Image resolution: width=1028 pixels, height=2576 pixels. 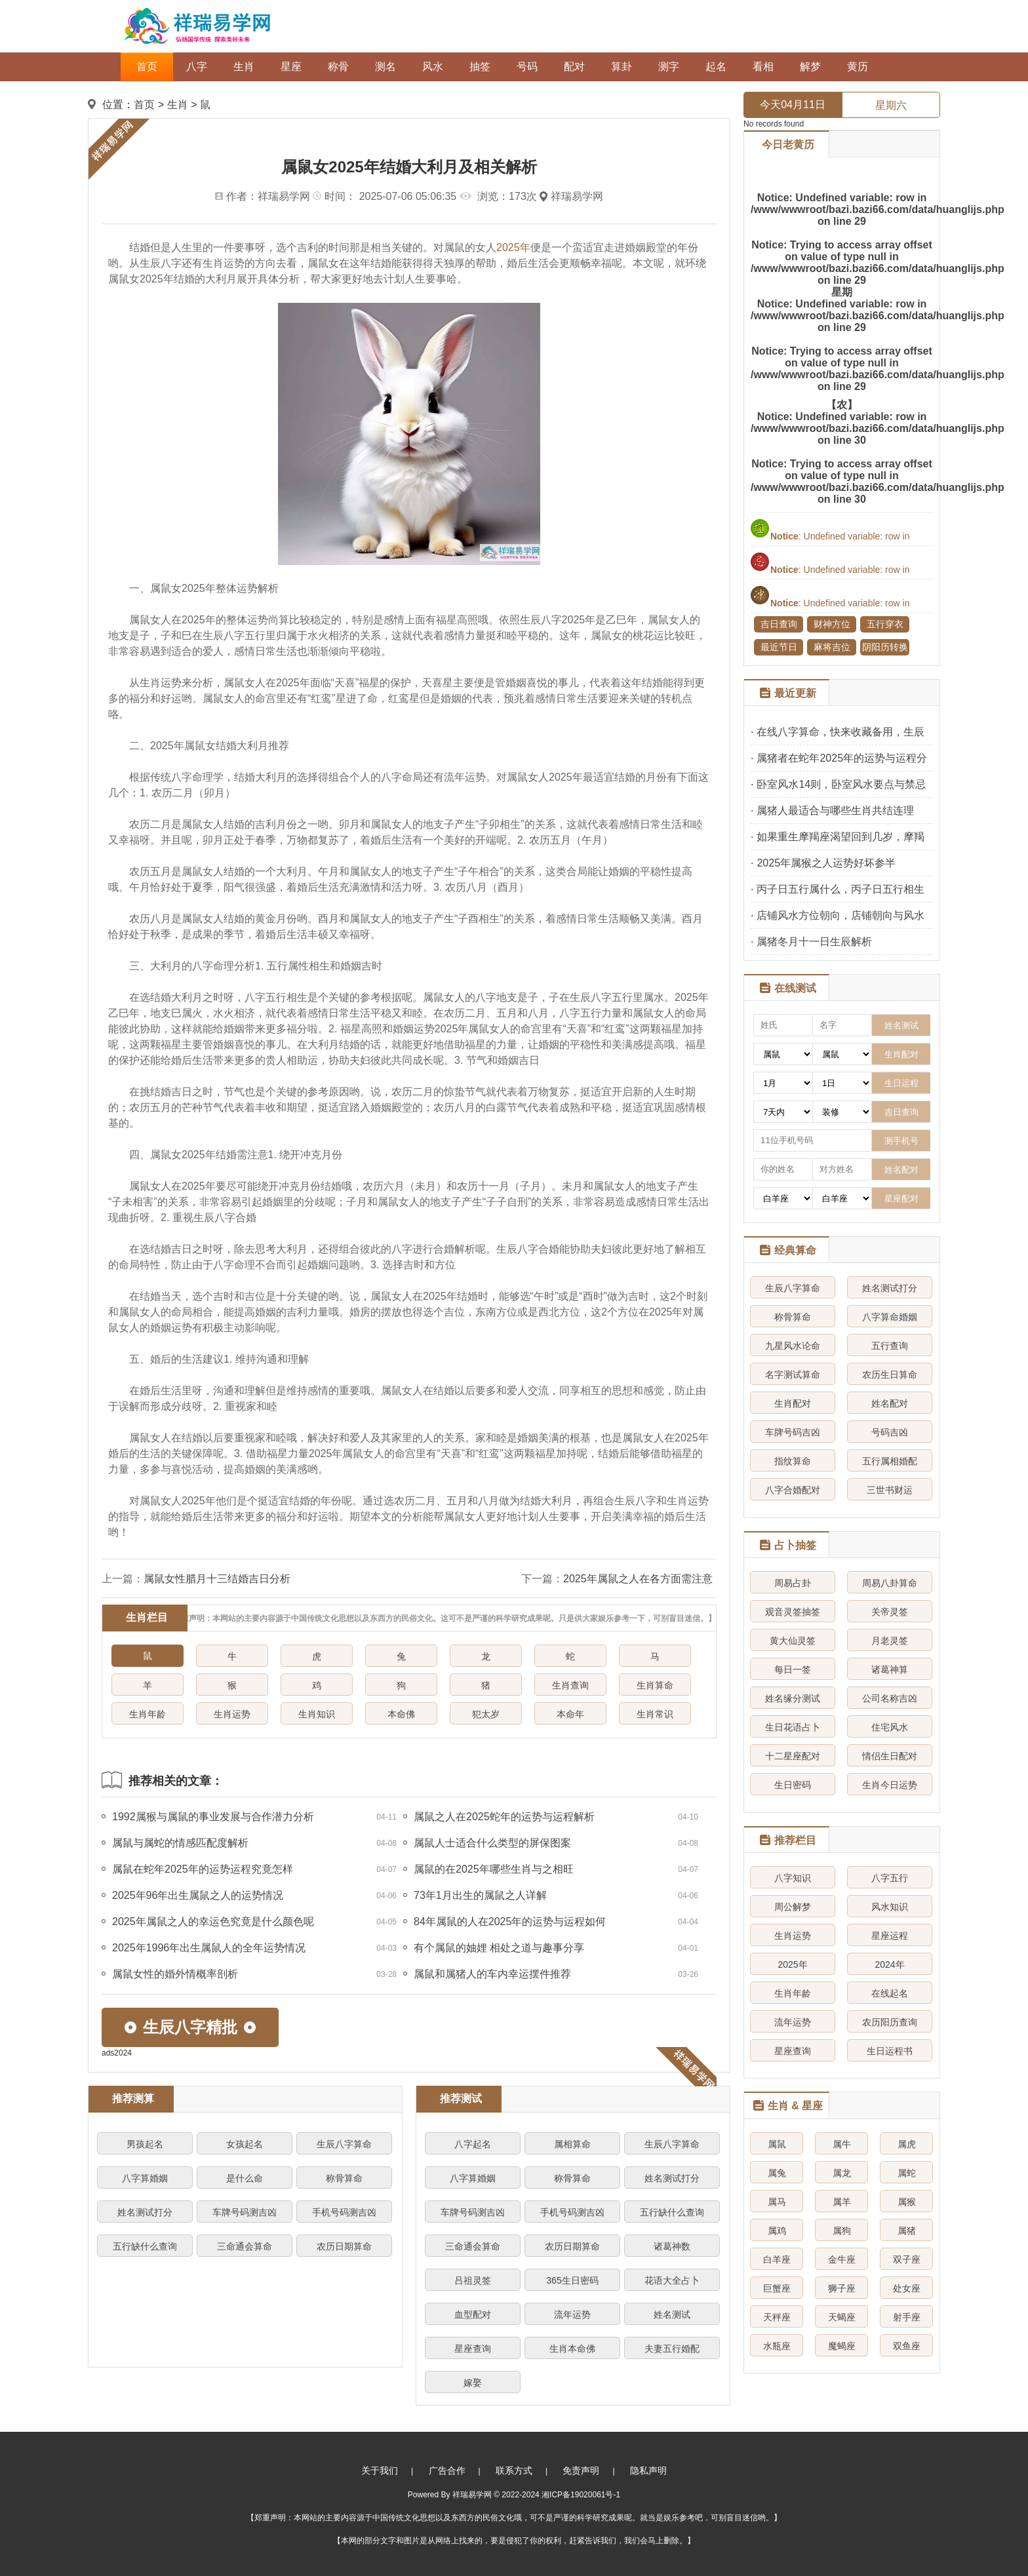 I want to click on 属龙, so click(x=842, y=2173).